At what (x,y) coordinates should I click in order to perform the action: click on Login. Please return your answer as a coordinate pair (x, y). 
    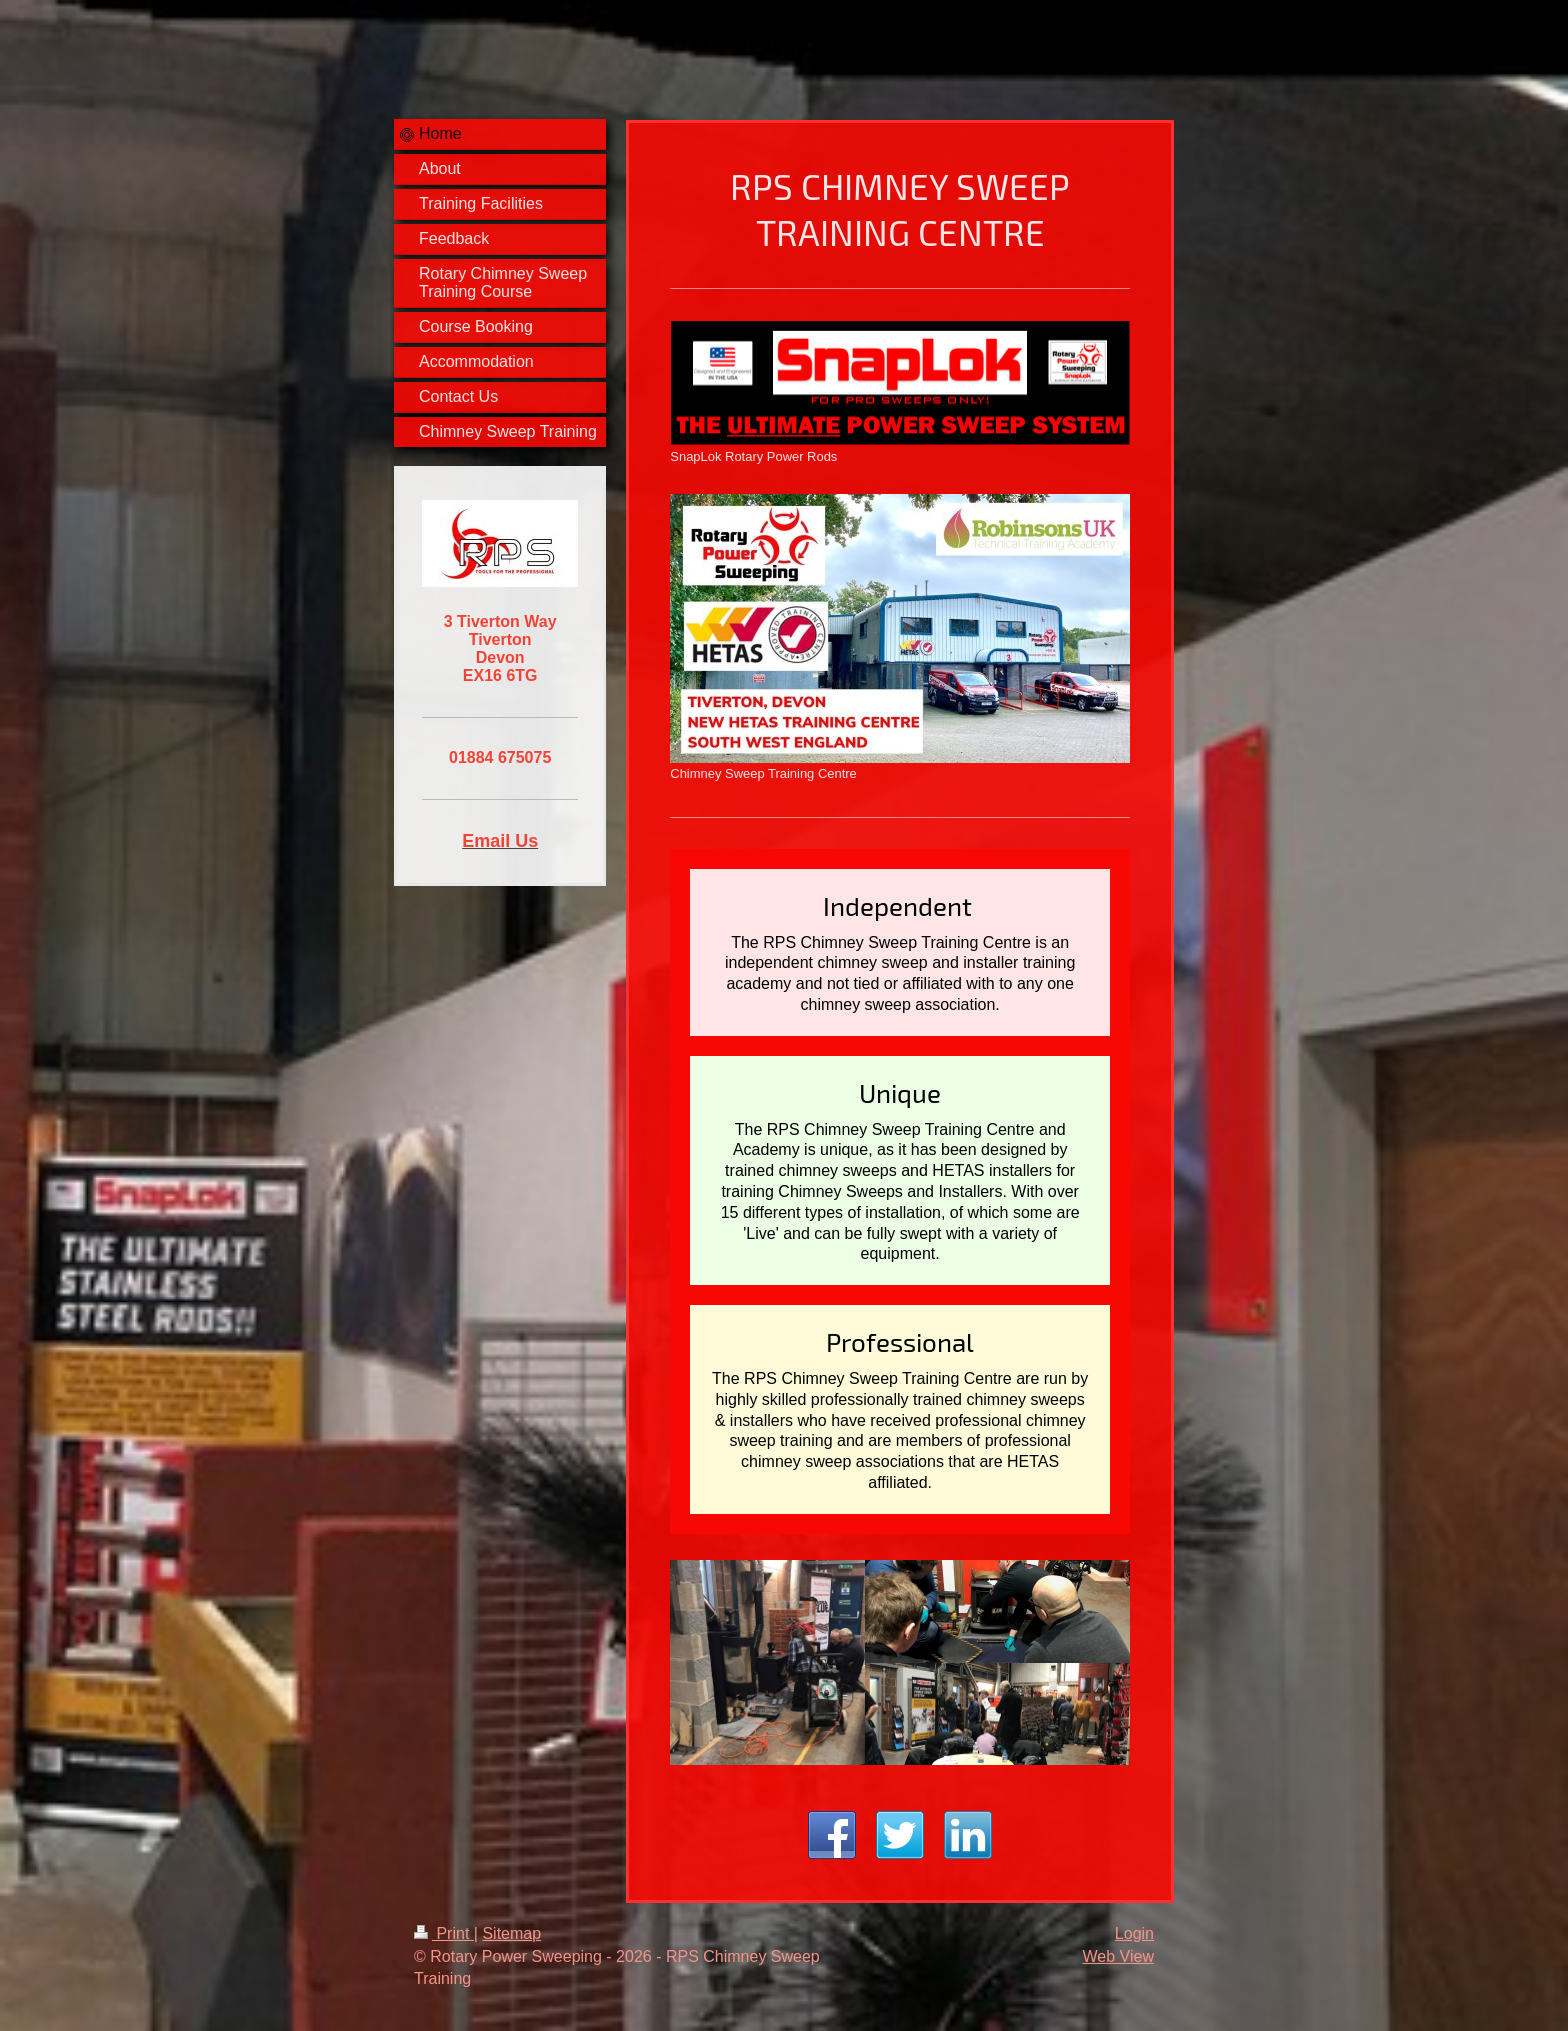
    Looking at the image, I should click on (1134, 1933).